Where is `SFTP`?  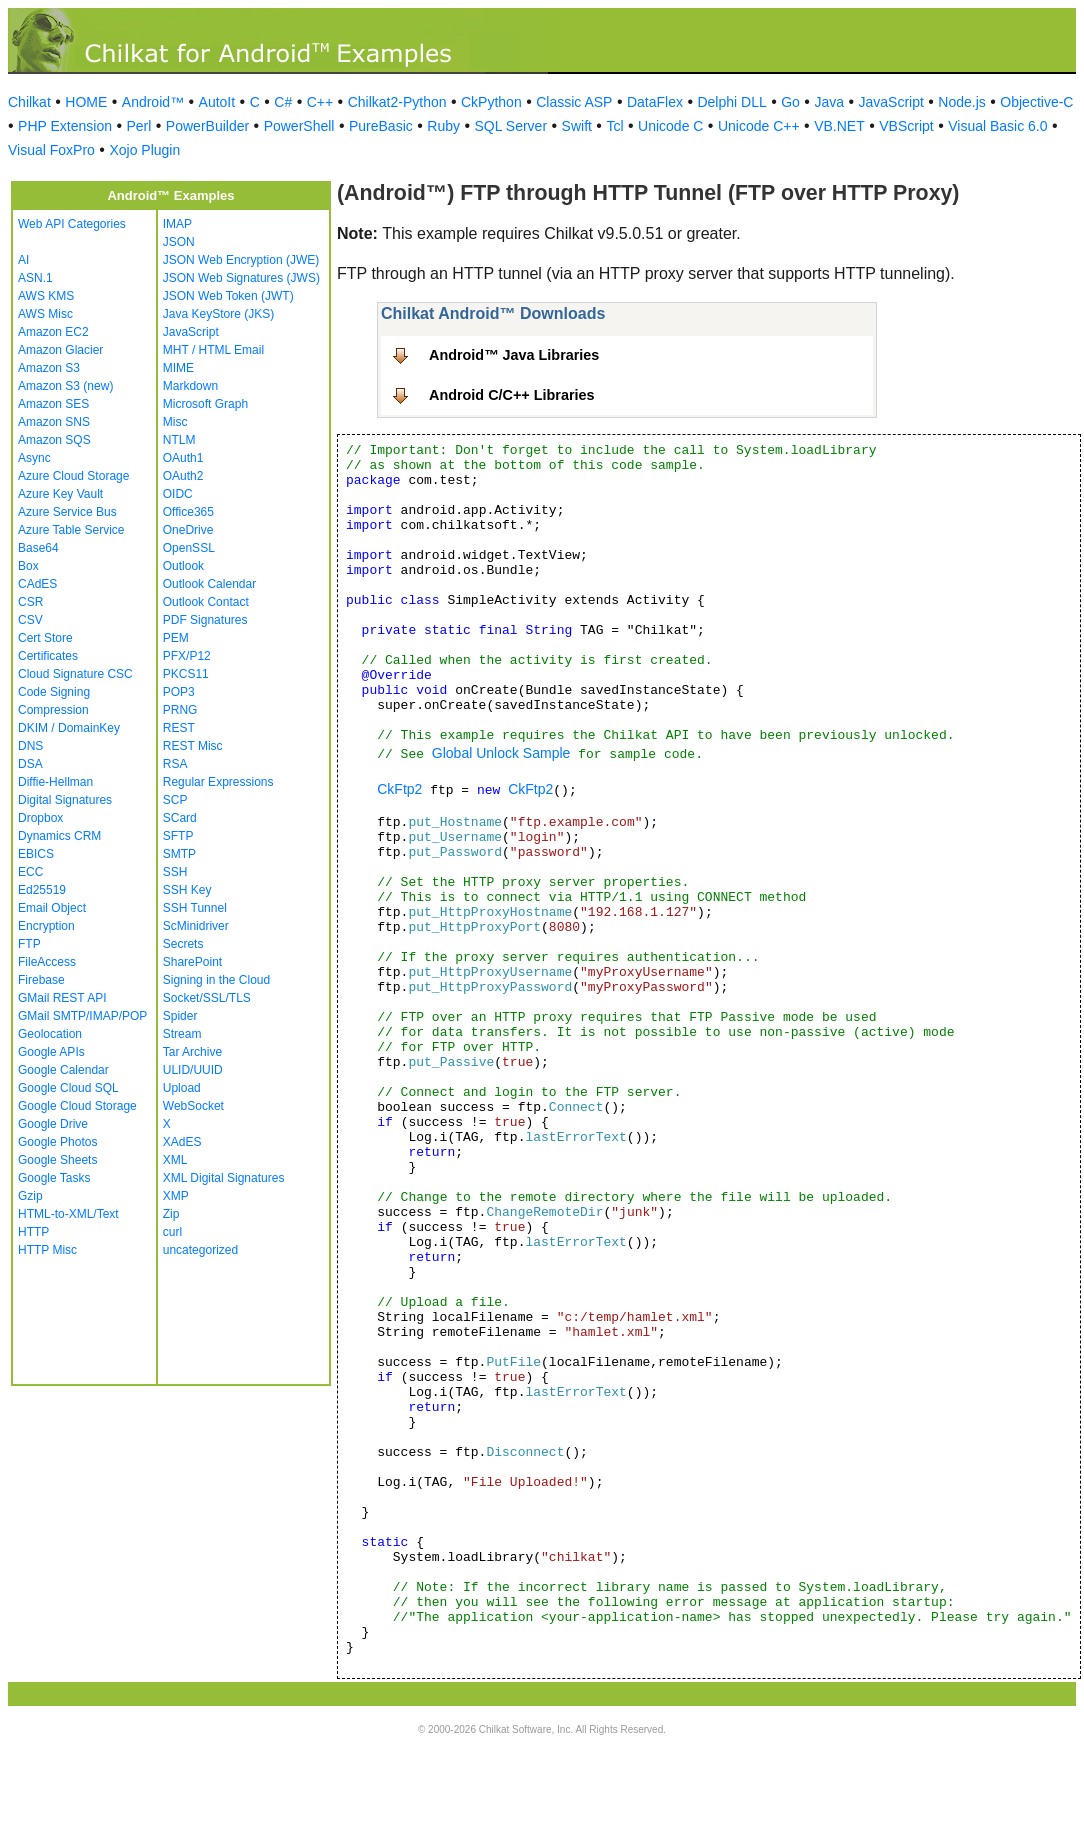
SFTP is located at coordinates (178, 836).